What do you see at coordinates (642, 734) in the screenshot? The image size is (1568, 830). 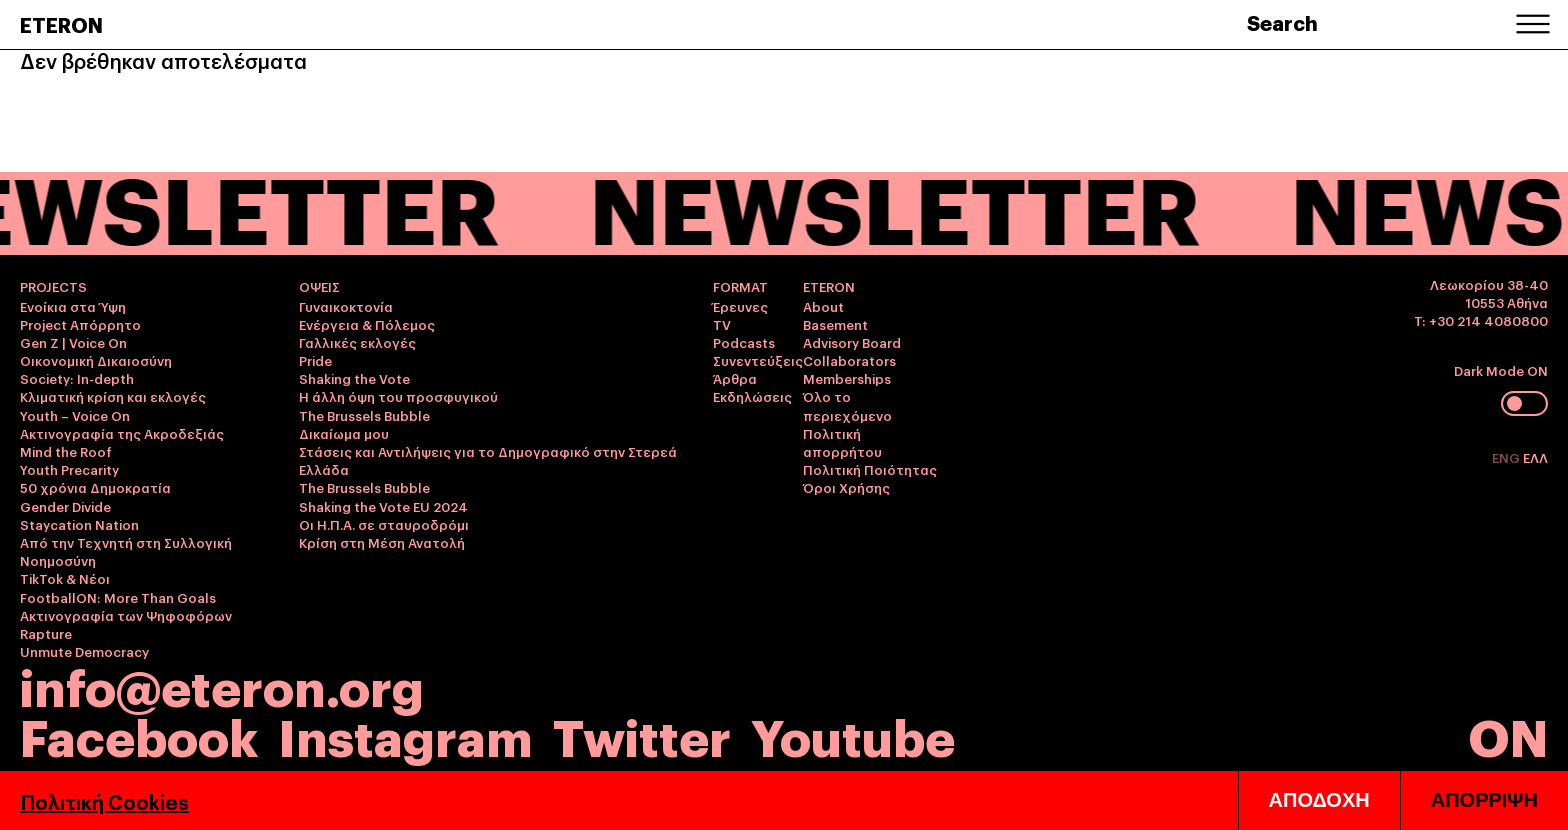 I see `Twitter` at bounding box center [642, 734].